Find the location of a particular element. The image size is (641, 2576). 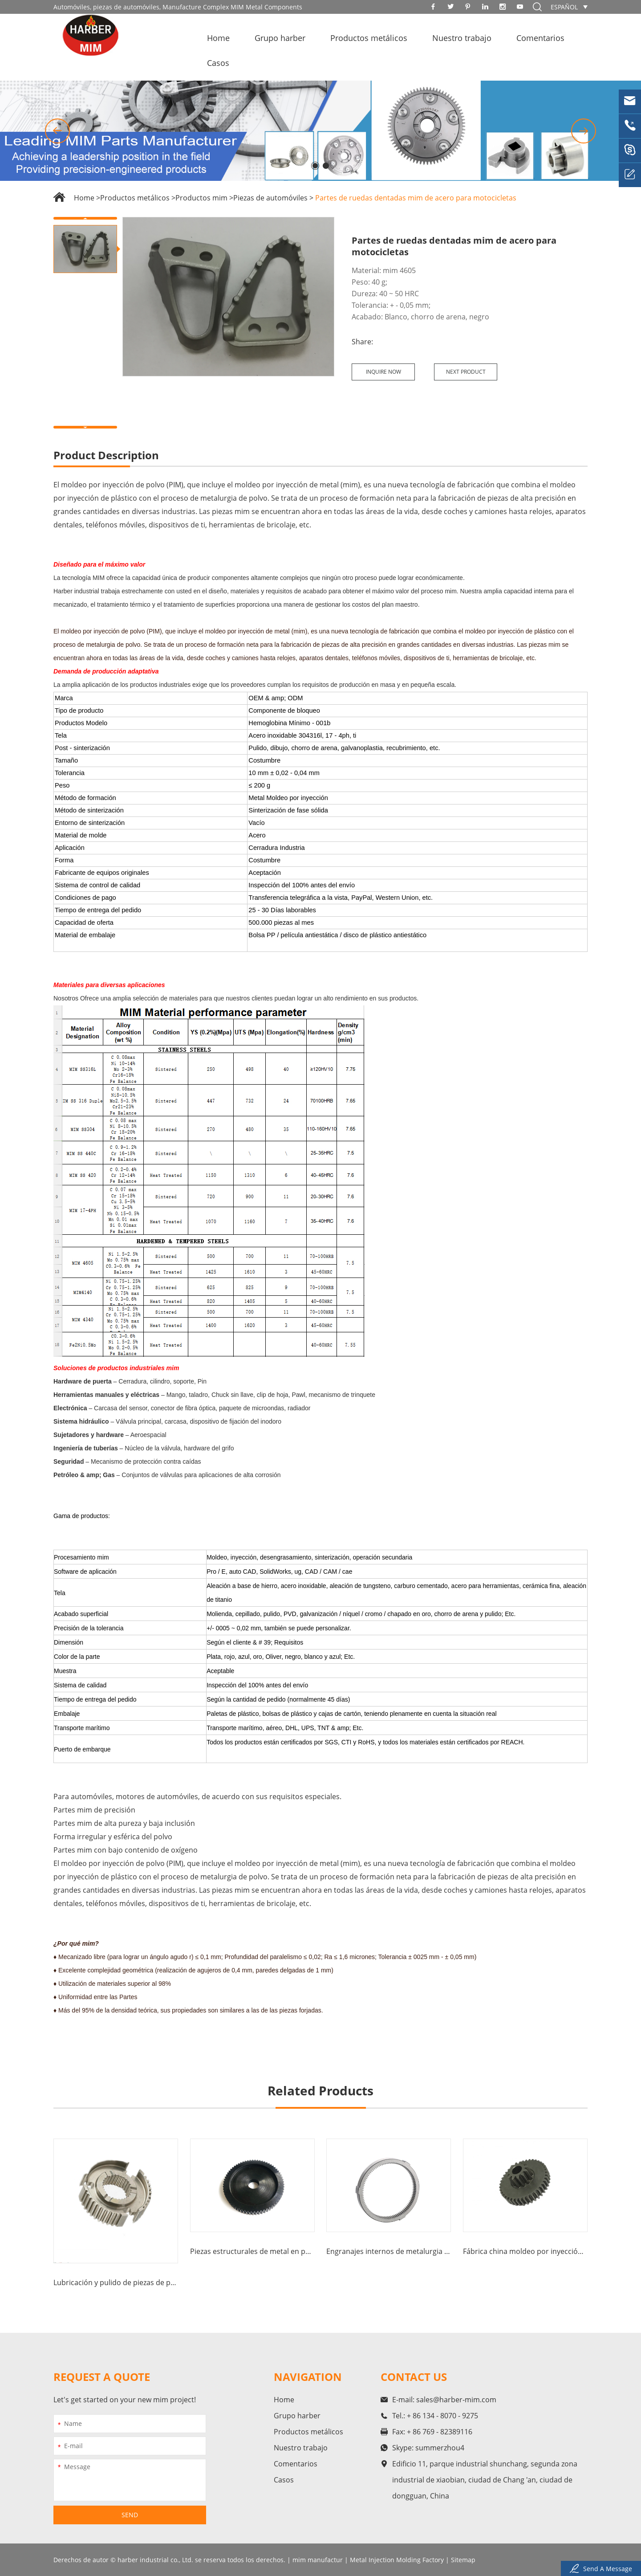

Nuestro trabajo is located at coordinates (461, 38).